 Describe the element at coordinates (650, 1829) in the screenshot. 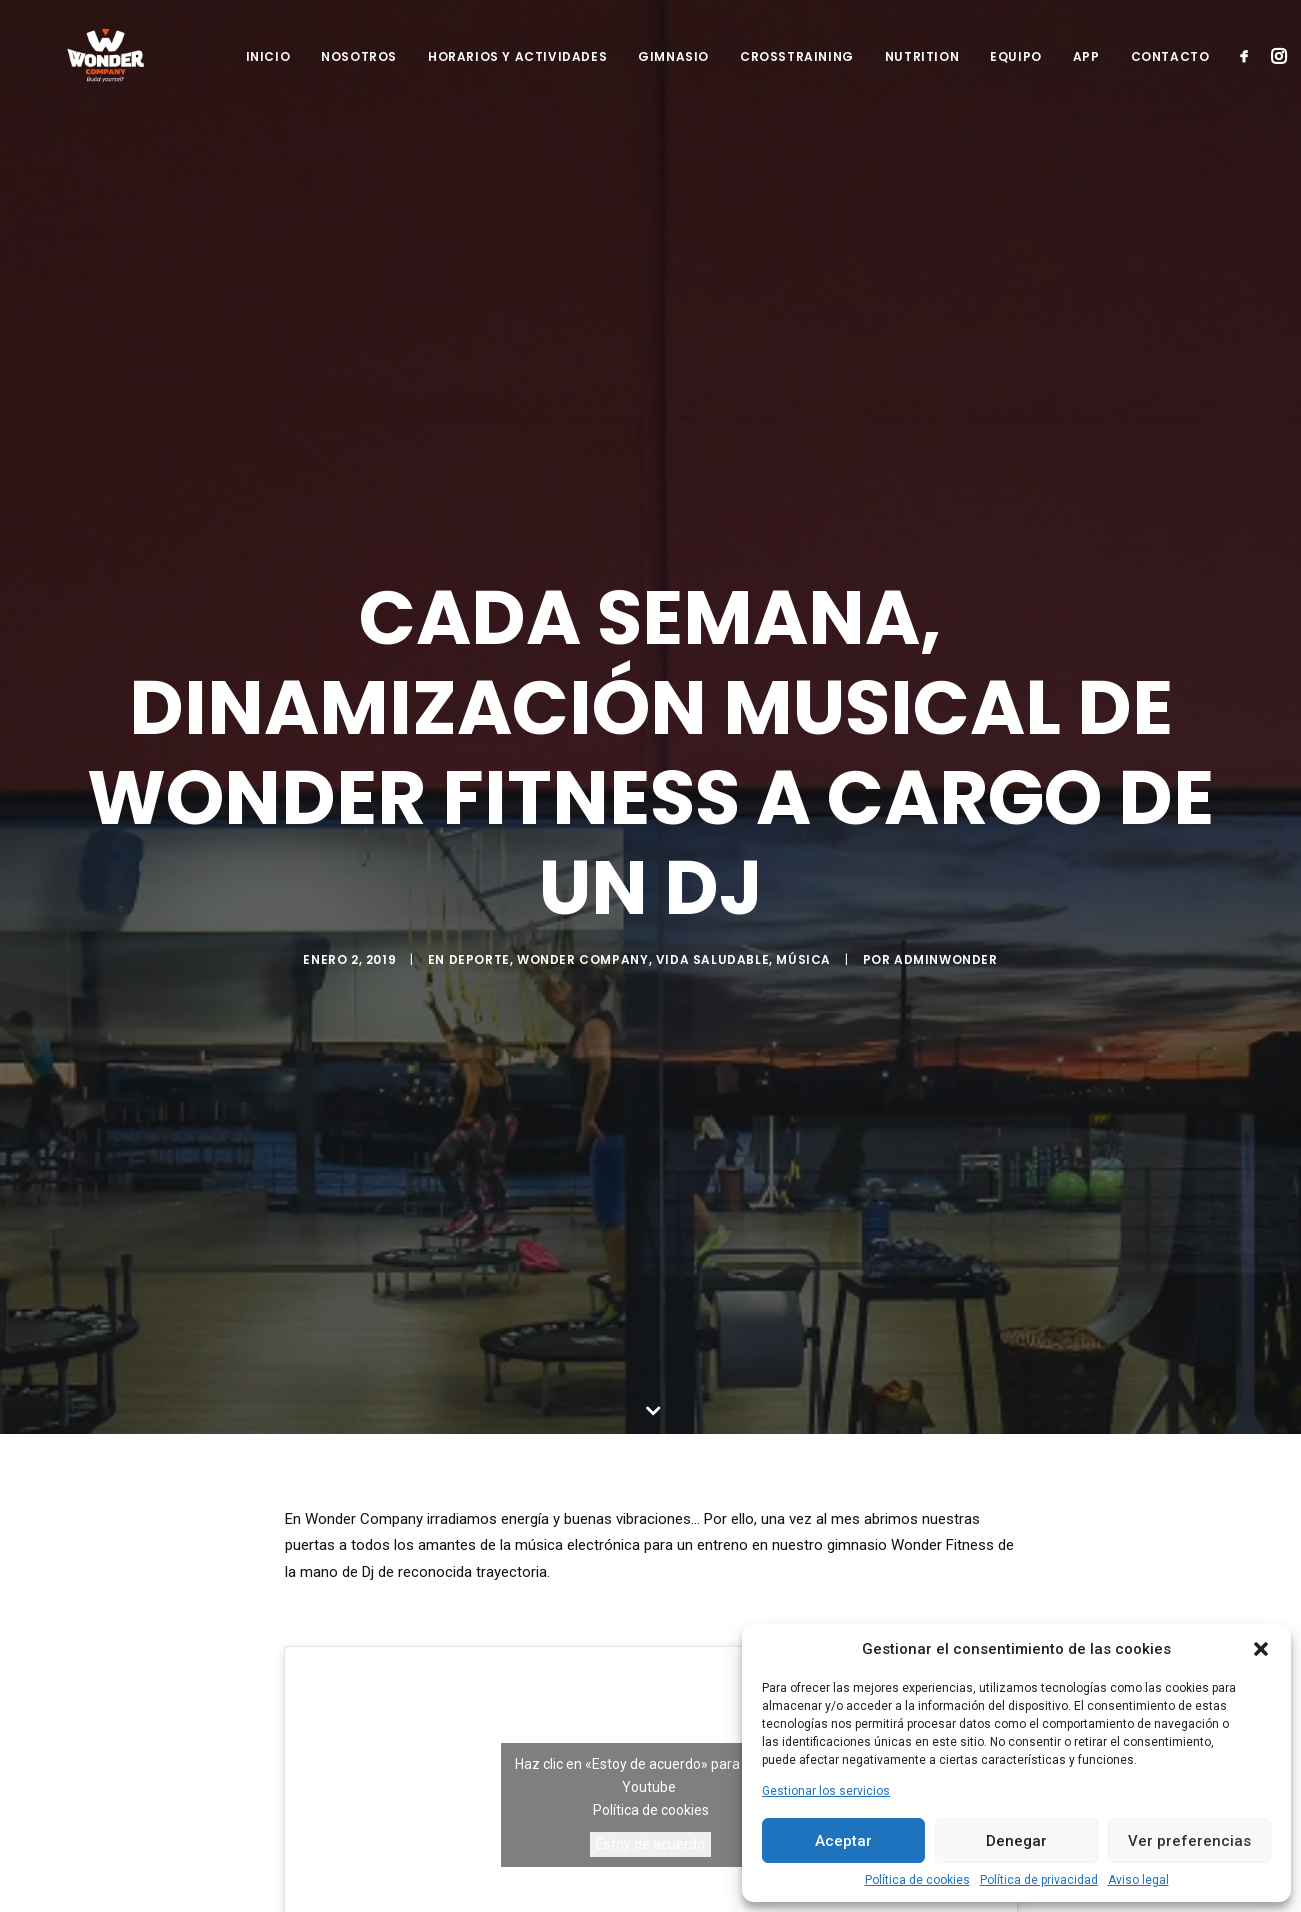

I see `Estoy de acuerdo [Haz clic en el botón para activar Youtube]` at that location.